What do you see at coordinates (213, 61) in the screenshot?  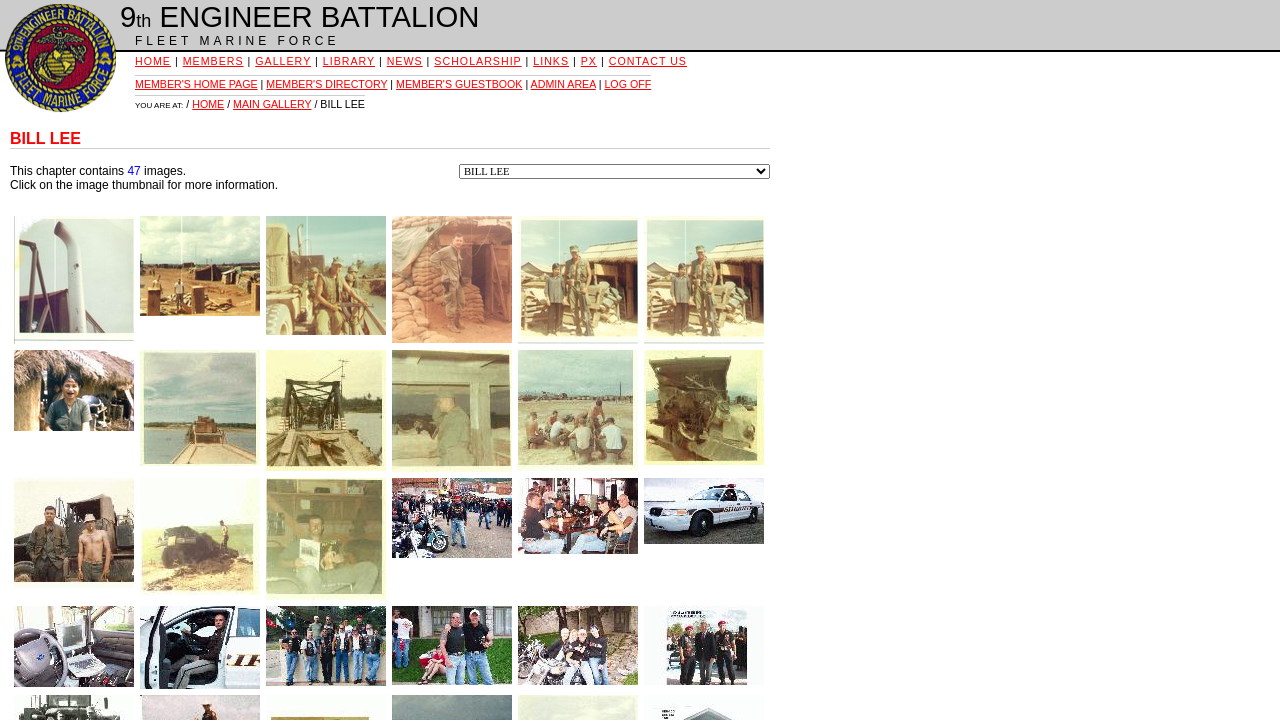 I see `MEMBERS` at bounding box center [213, 61].